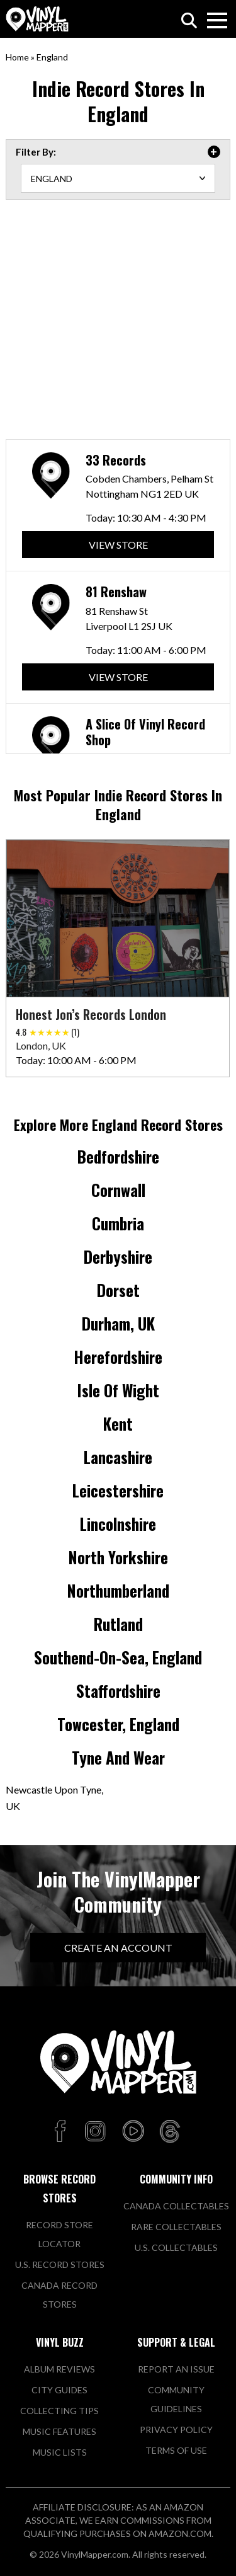  What do you see at coordinates (118, 1323) in the screenshot?
I see `Durham, UK` at bounding box center [118, 1323].